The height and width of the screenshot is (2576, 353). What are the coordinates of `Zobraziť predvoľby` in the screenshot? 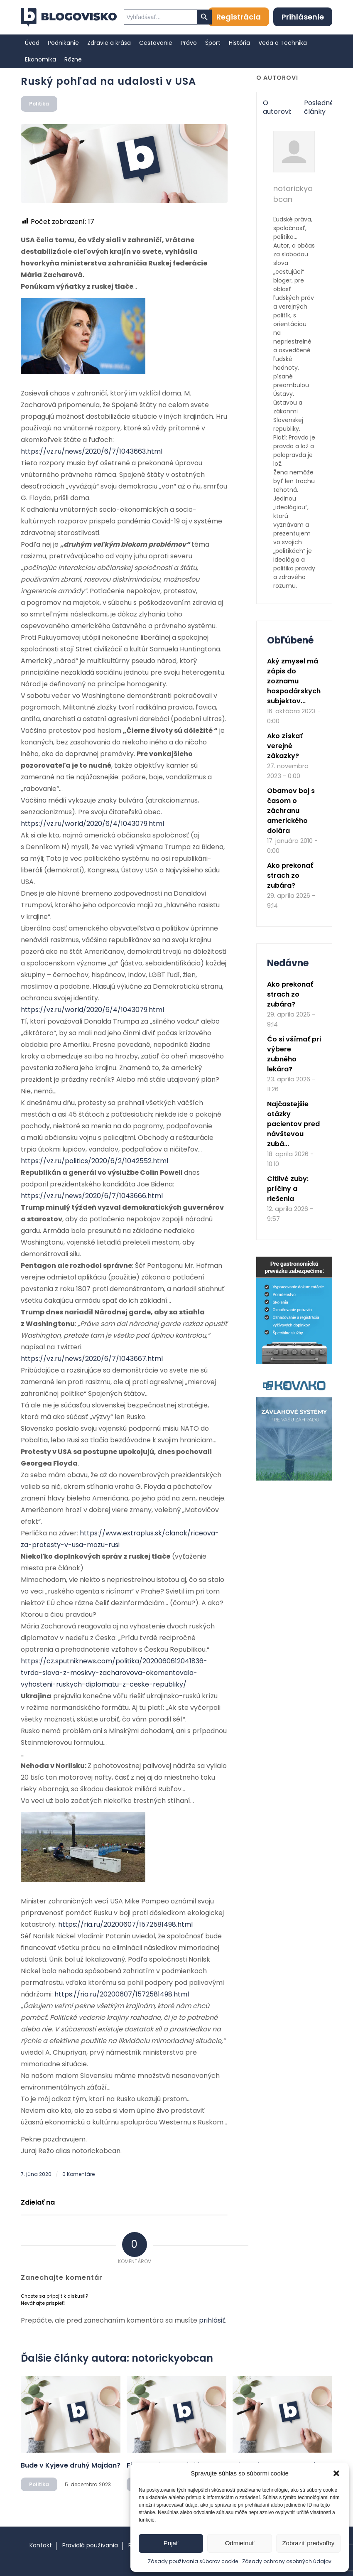 It's located at (308, 2543).